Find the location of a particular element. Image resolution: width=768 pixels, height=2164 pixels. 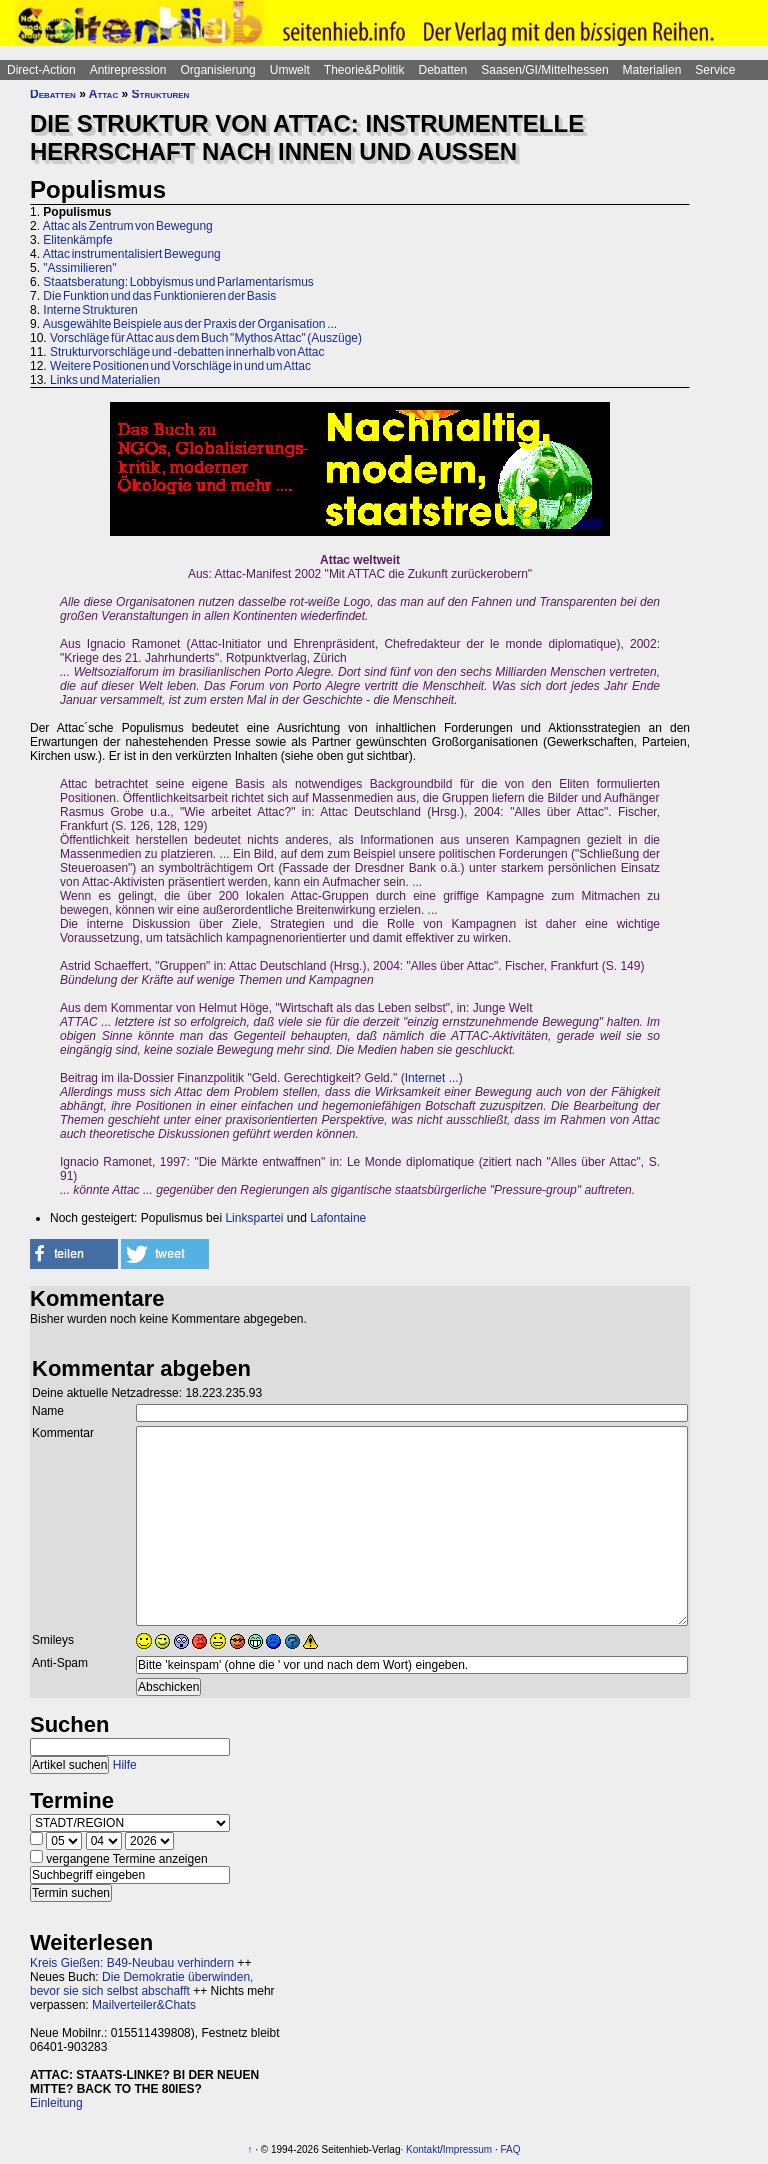

"Assimilieren" is located at coordinates (79, 268).